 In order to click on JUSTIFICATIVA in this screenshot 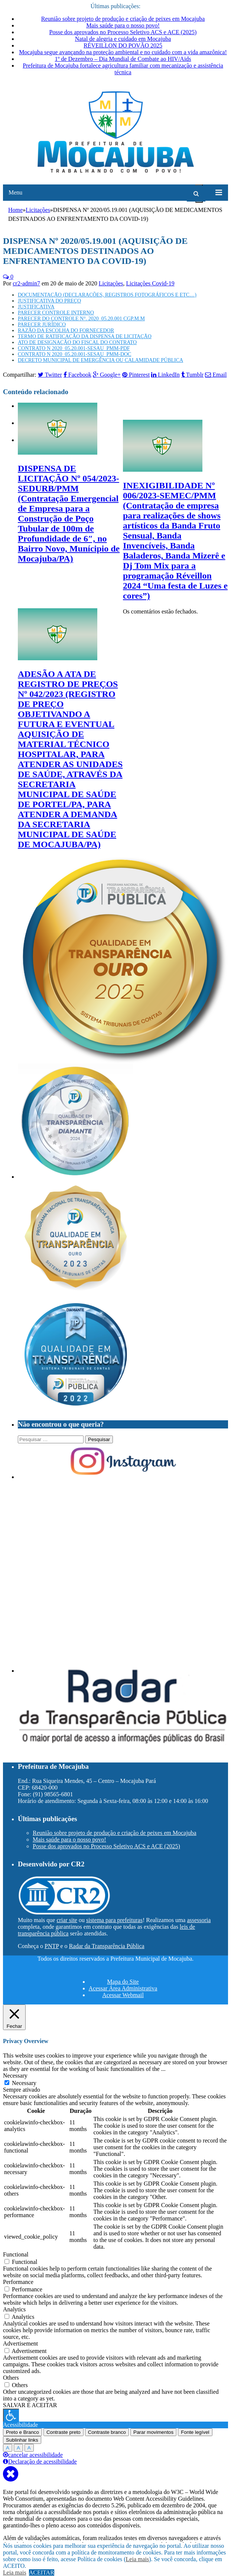, I will do `click(36, 307)`.